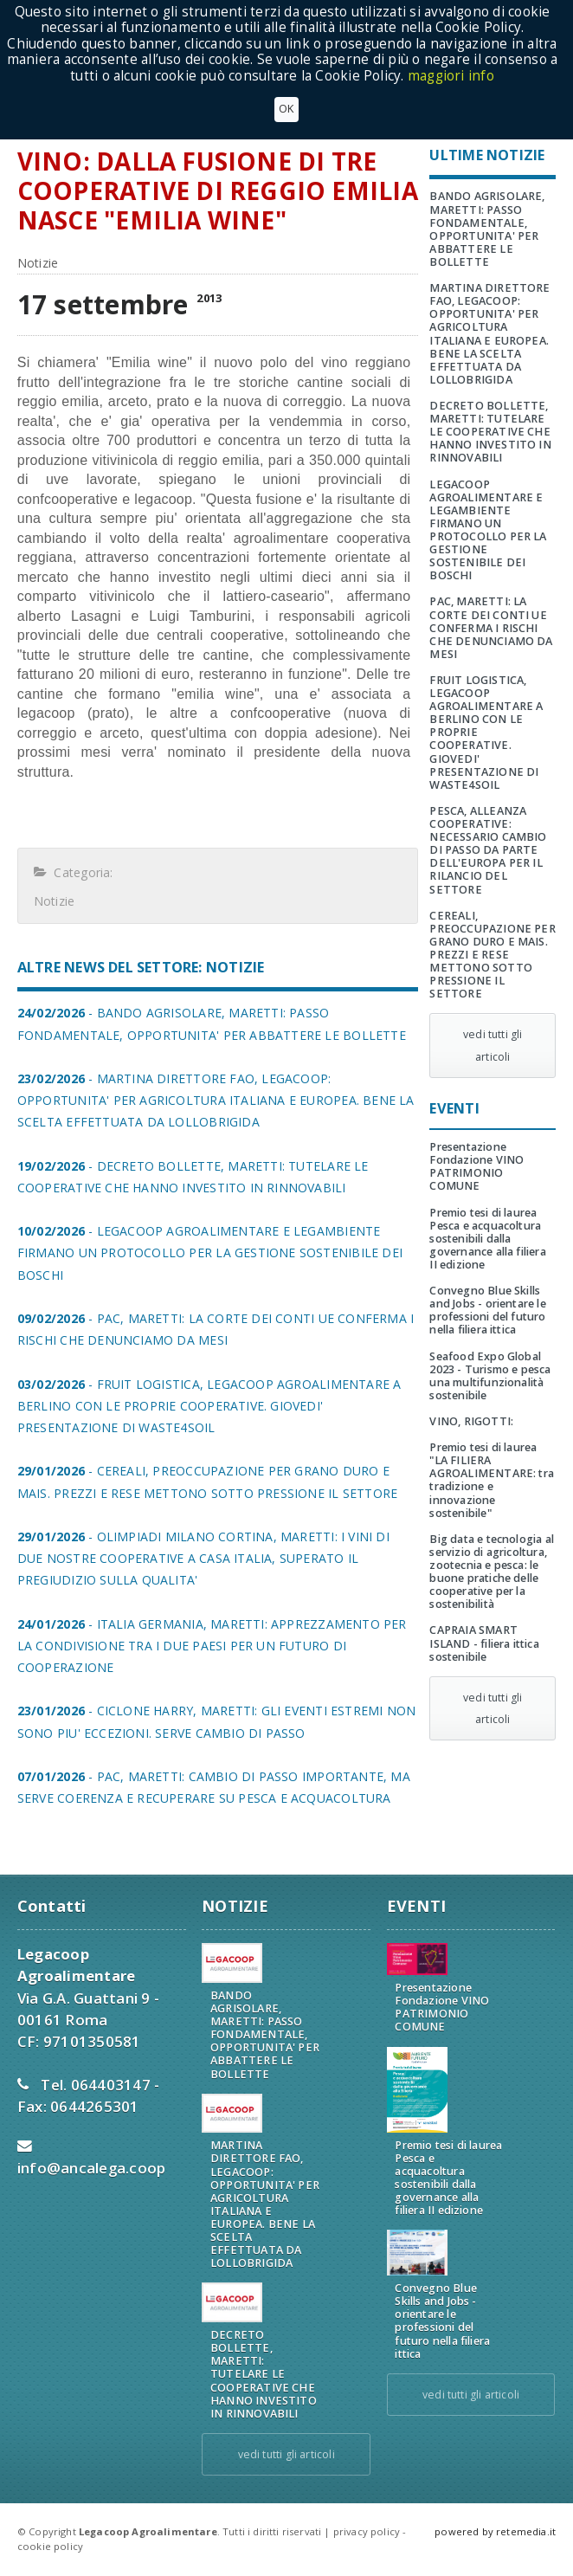 The height and width of the screenshot is (2576, 573). I want to click on maggiori info, so click(451, 76).